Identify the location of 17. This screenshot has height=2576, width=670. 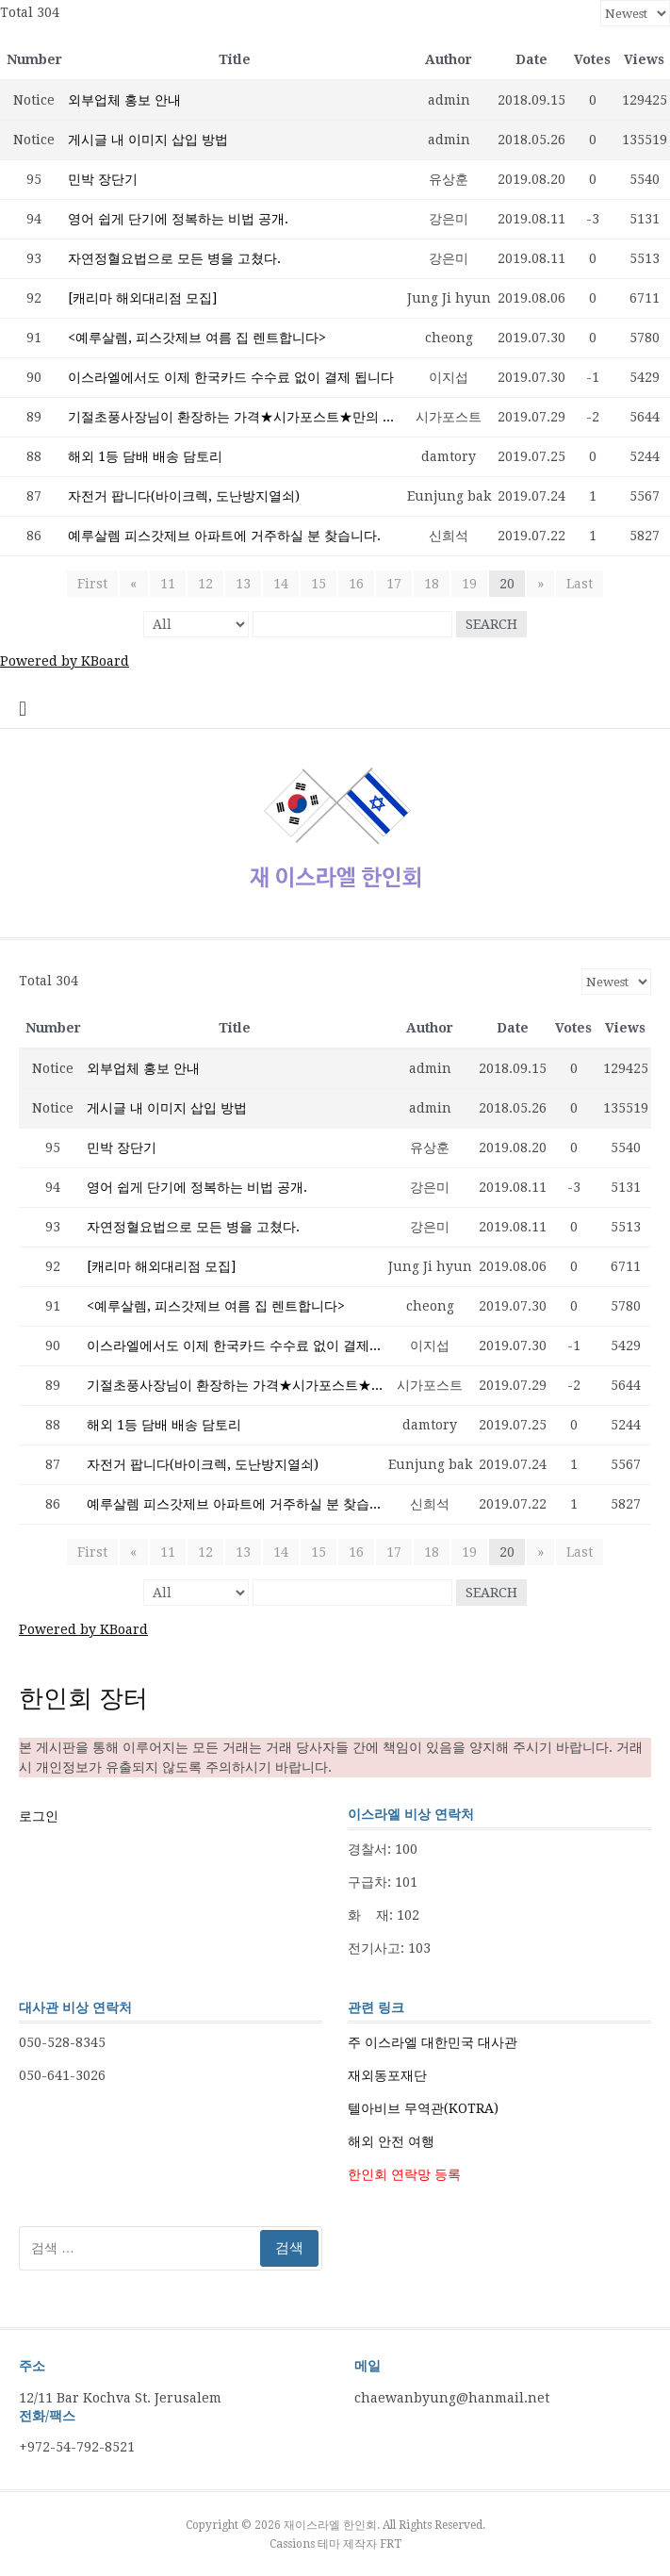
(393, 583).